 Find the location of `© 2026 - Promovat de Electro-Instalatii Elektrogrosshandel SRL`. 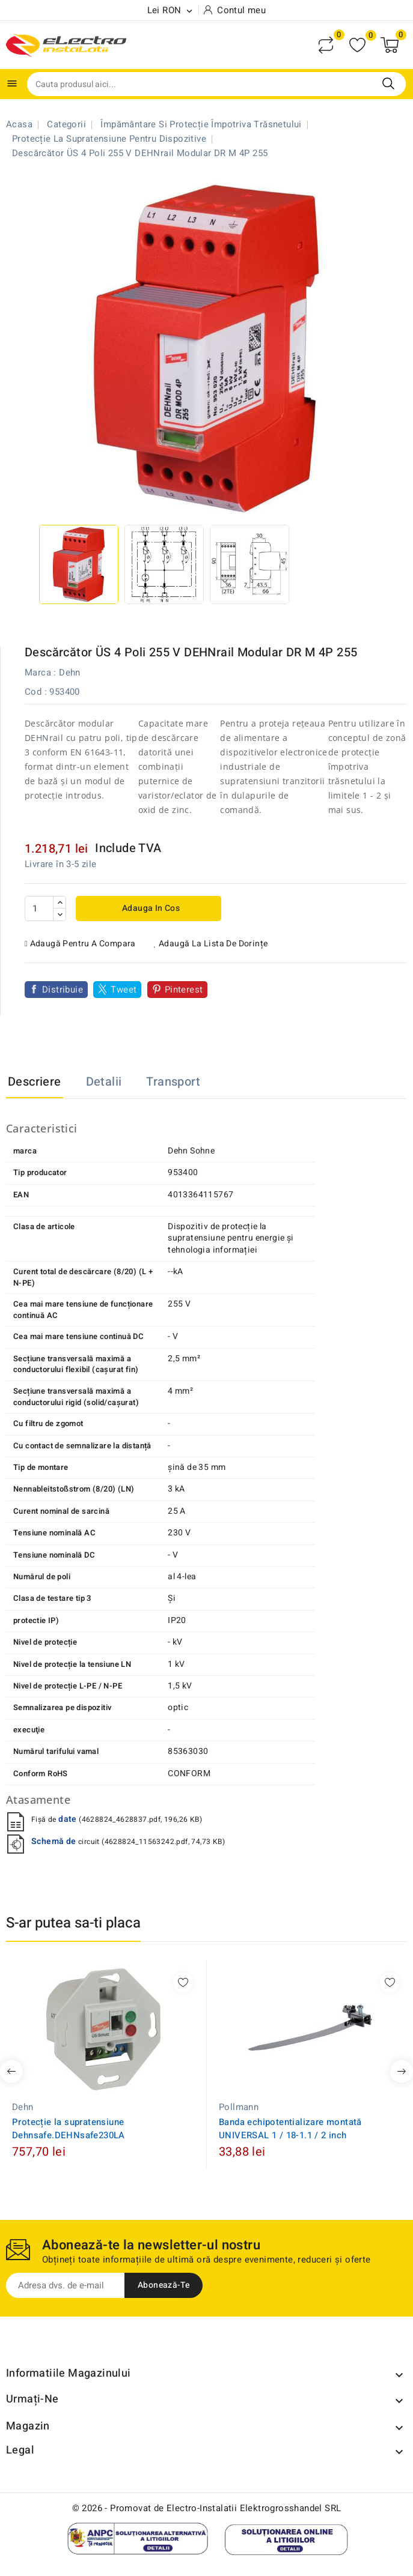

© 2026 - Promovat de Electro-Instalatii Elektrogrosshandel SRL is located at coordinates (206, 2508).